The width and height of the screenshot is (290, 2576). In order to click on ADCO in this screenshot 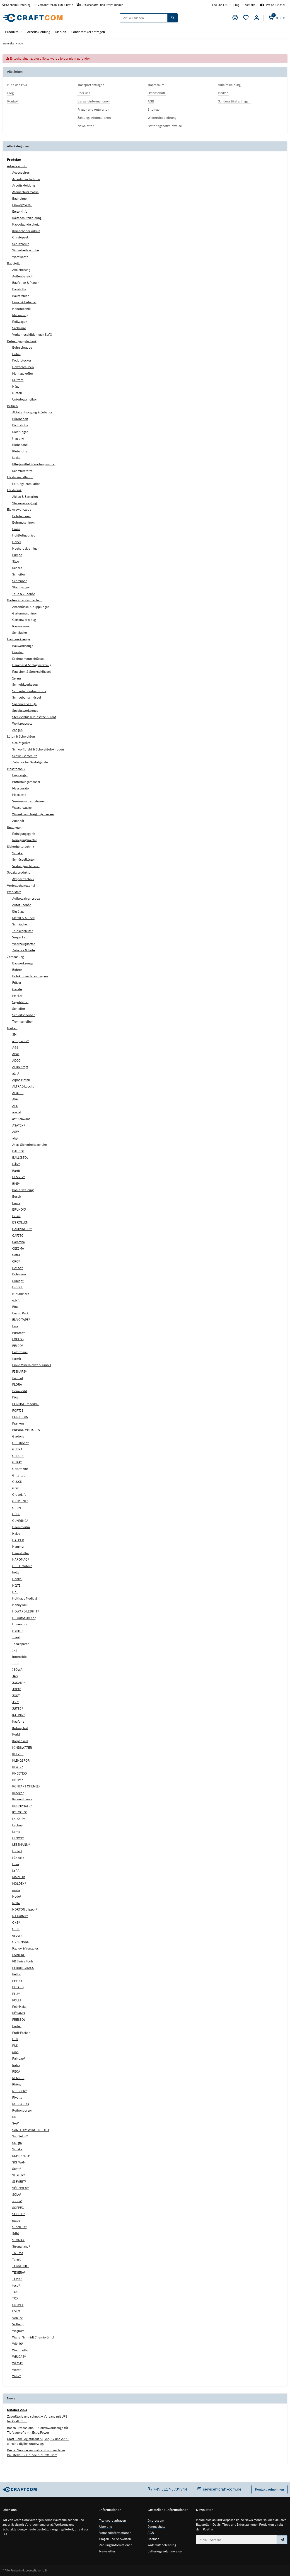, I will do `click(16, 1060)`.